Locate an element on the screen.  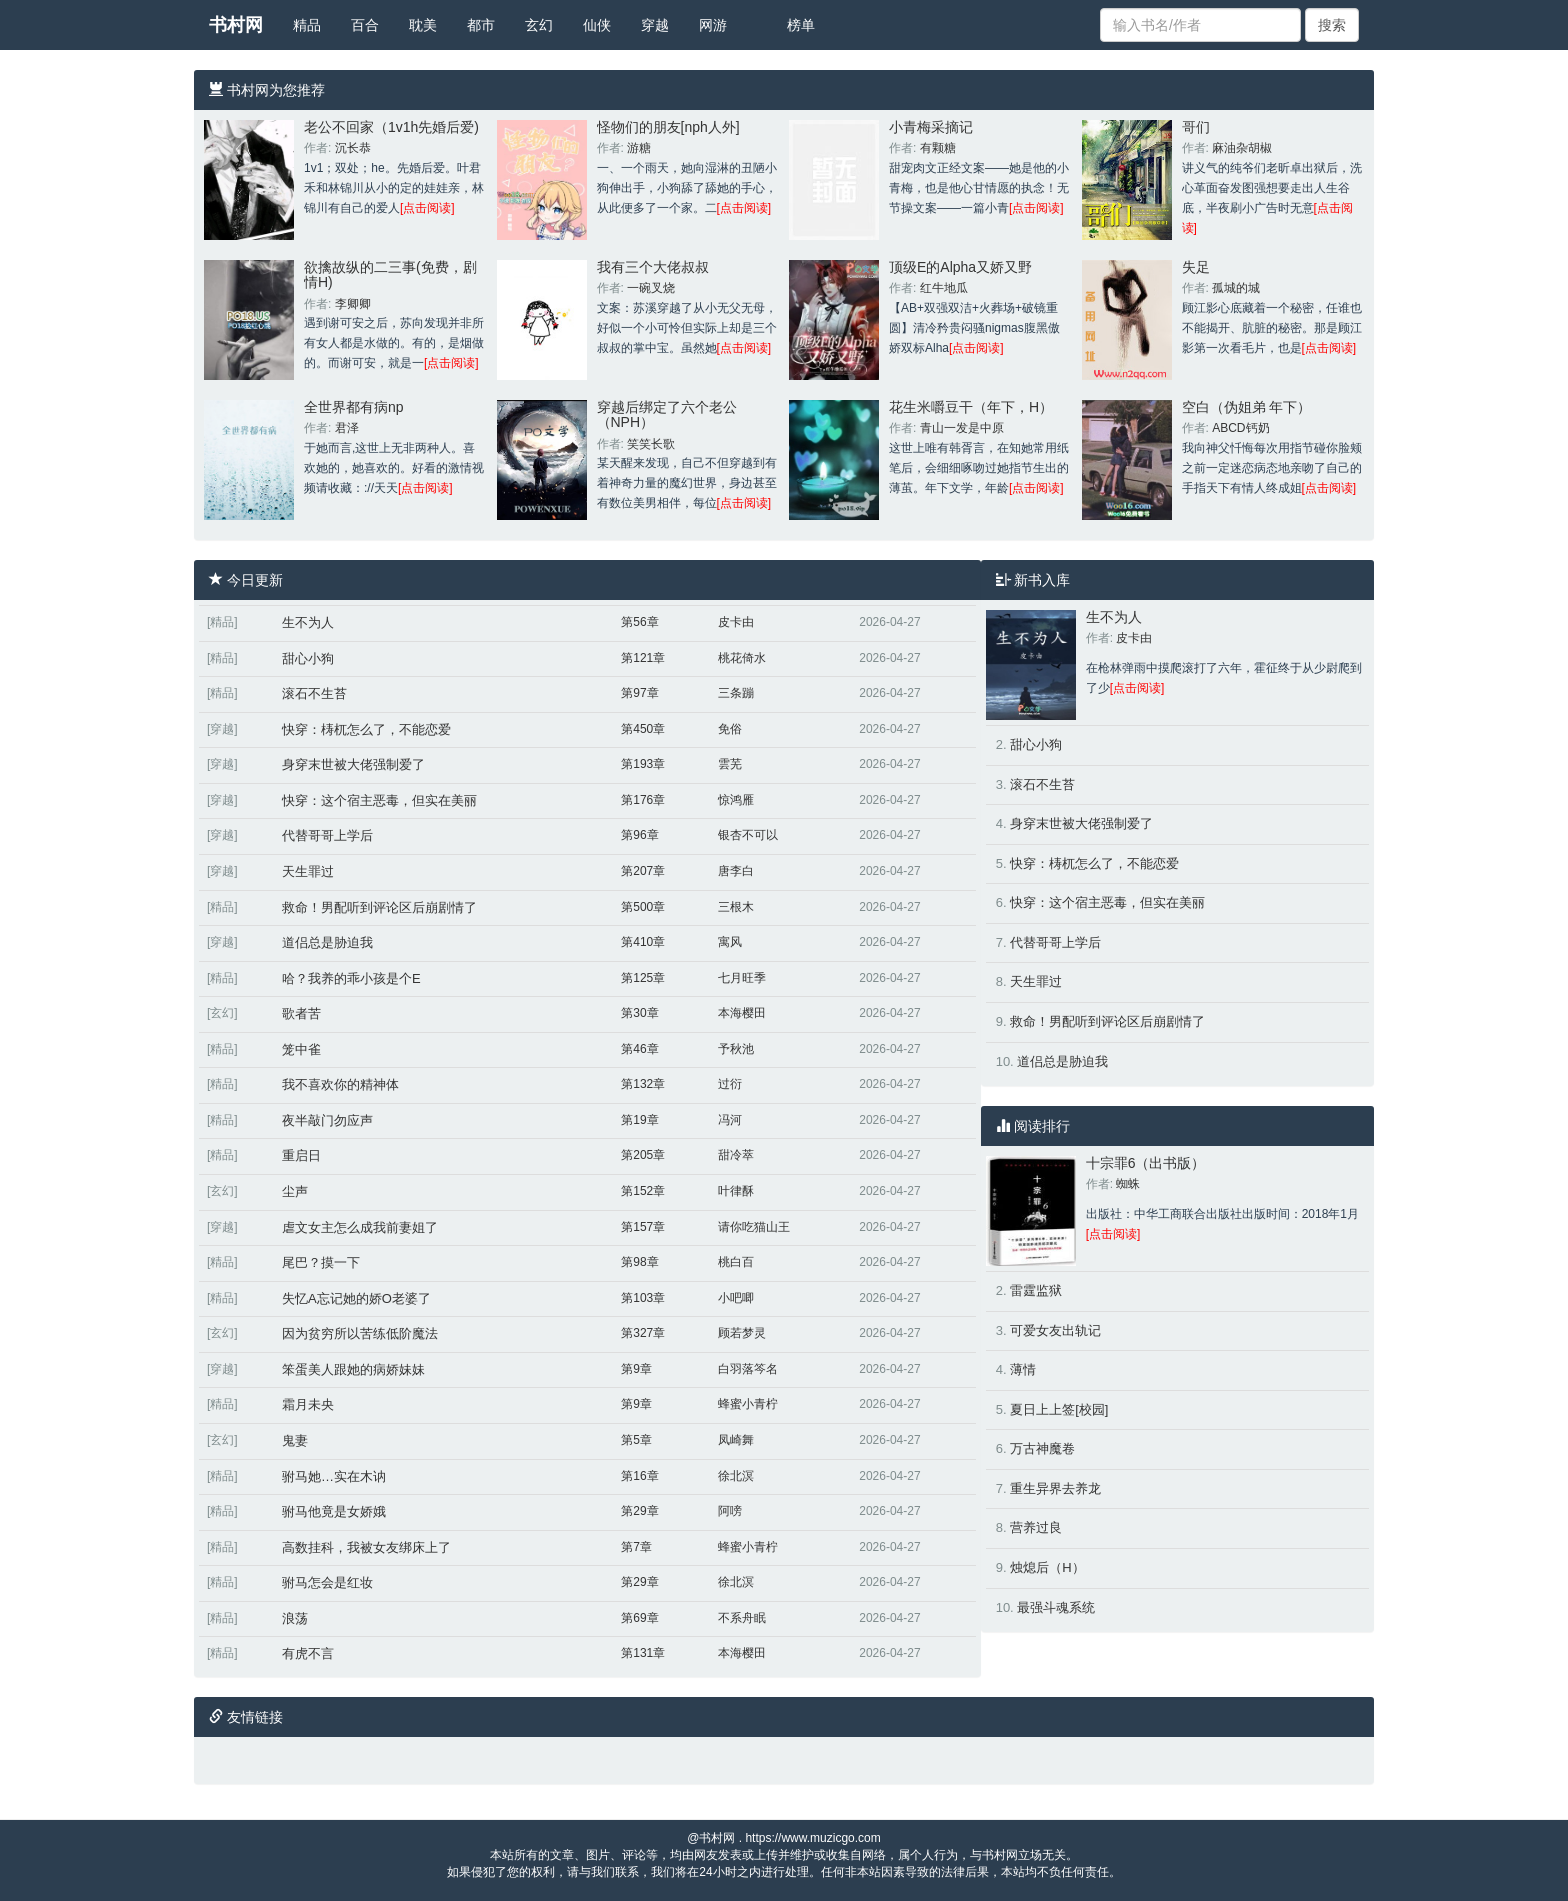
鬼妻 is located at coordinates (295, 1440).